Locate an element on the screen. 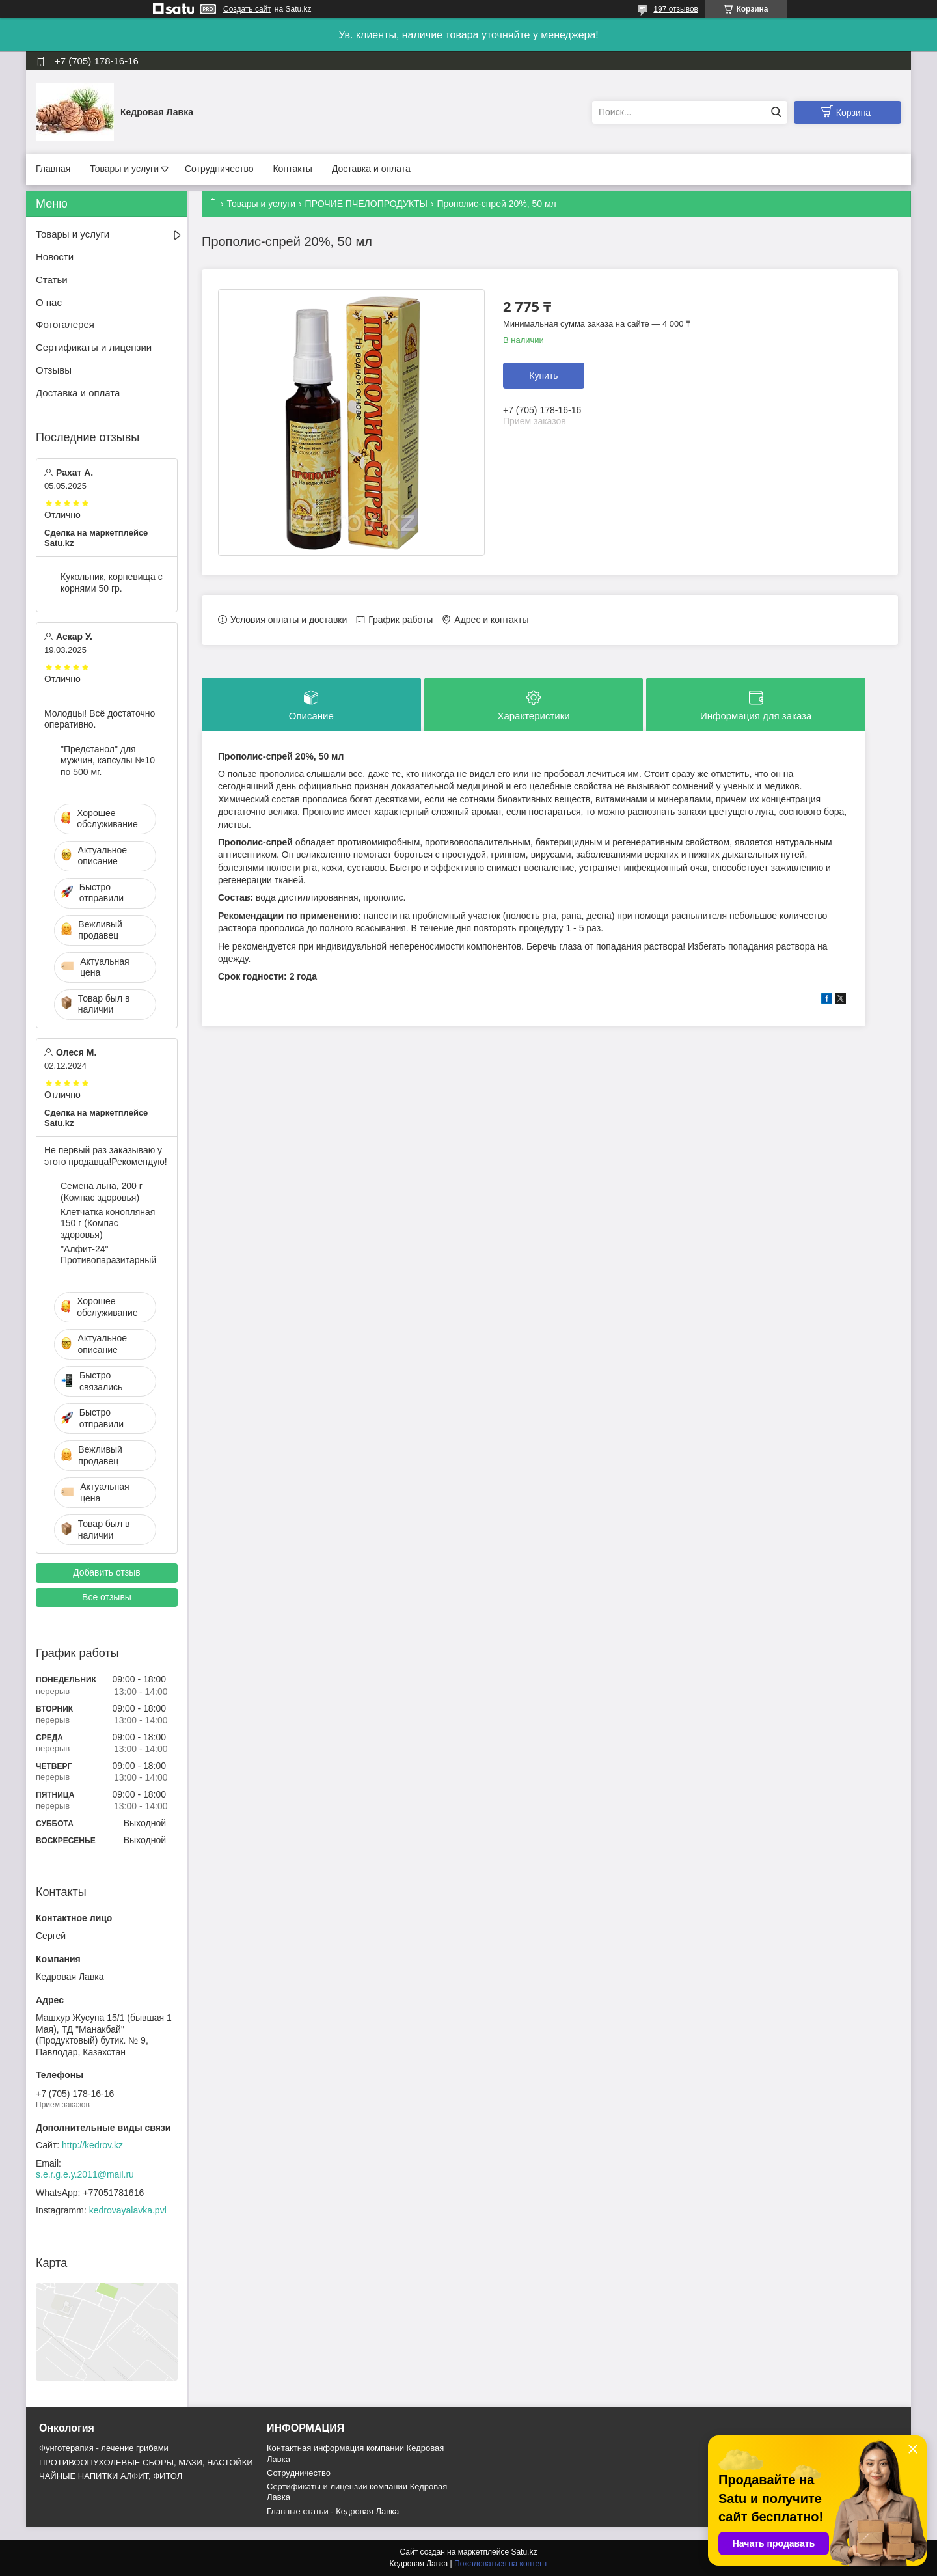 The image size is (937, 2576). [Искать] is located at coordinates (776, 112).